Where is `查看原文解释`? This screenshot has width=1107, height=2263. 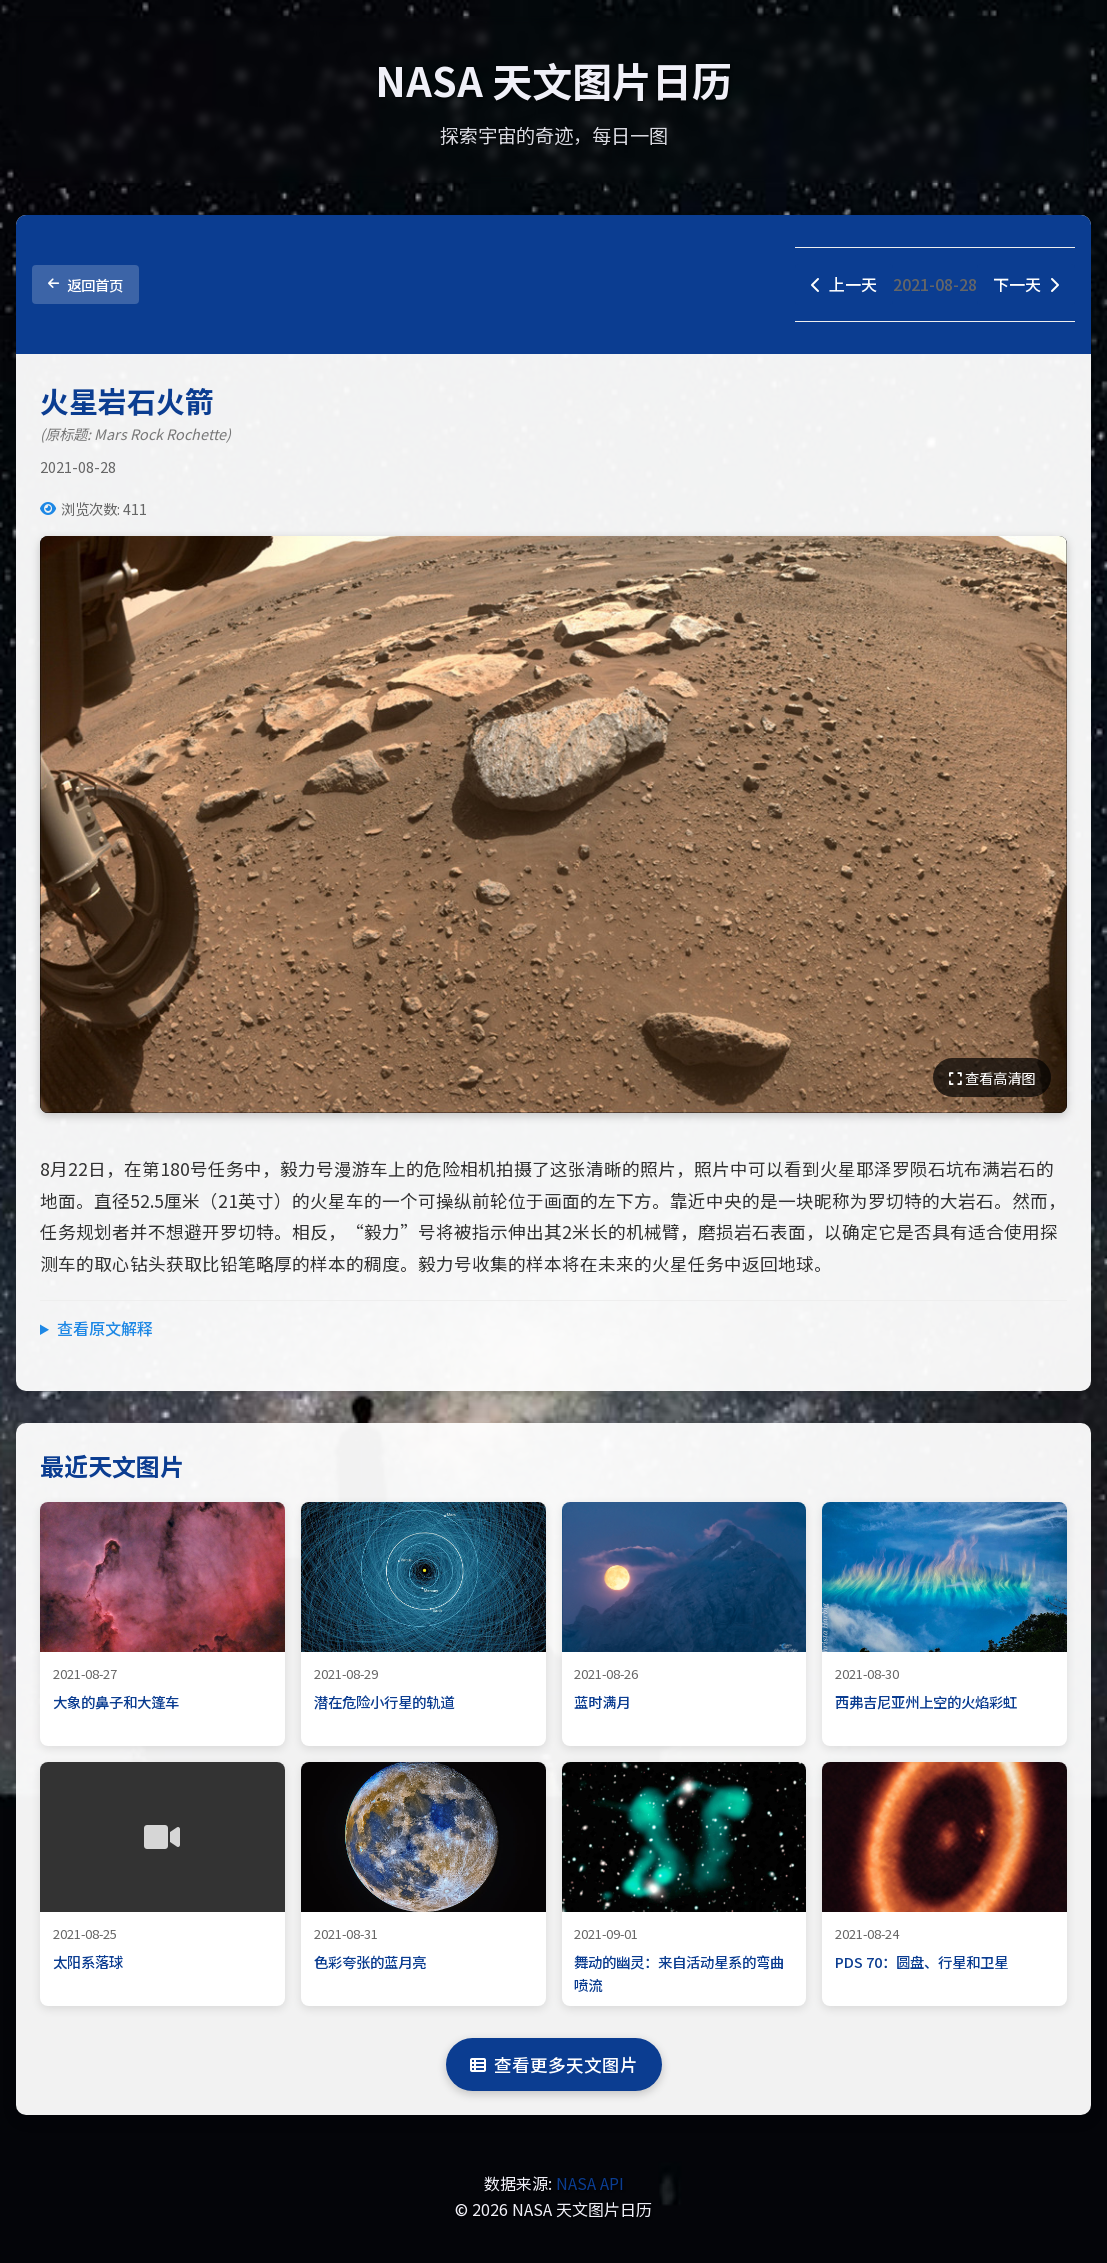 查看原文解释 is located at coordinates (105, 1328).